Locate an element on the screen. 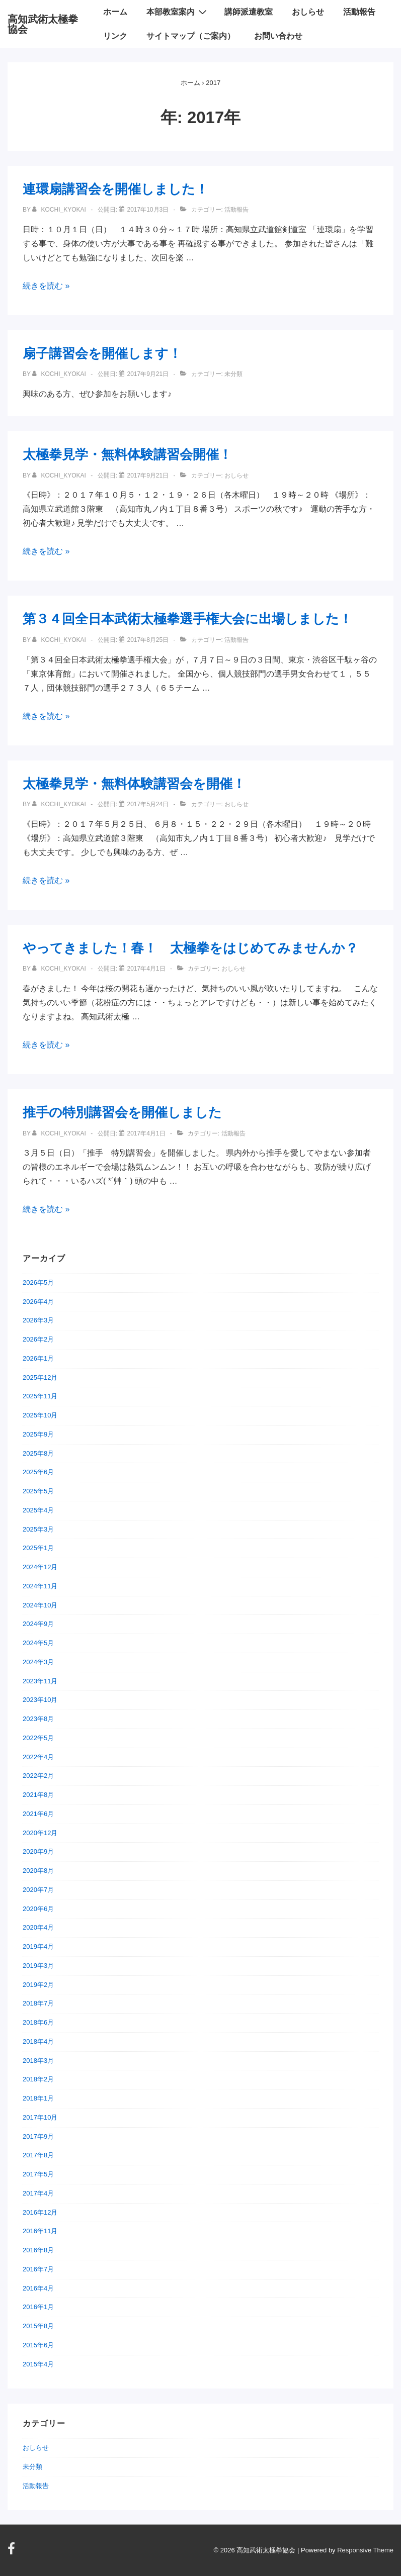 The height and width of the screenshot is (2576, 401). 2019年4月 is located at coordinates (38, 1946).